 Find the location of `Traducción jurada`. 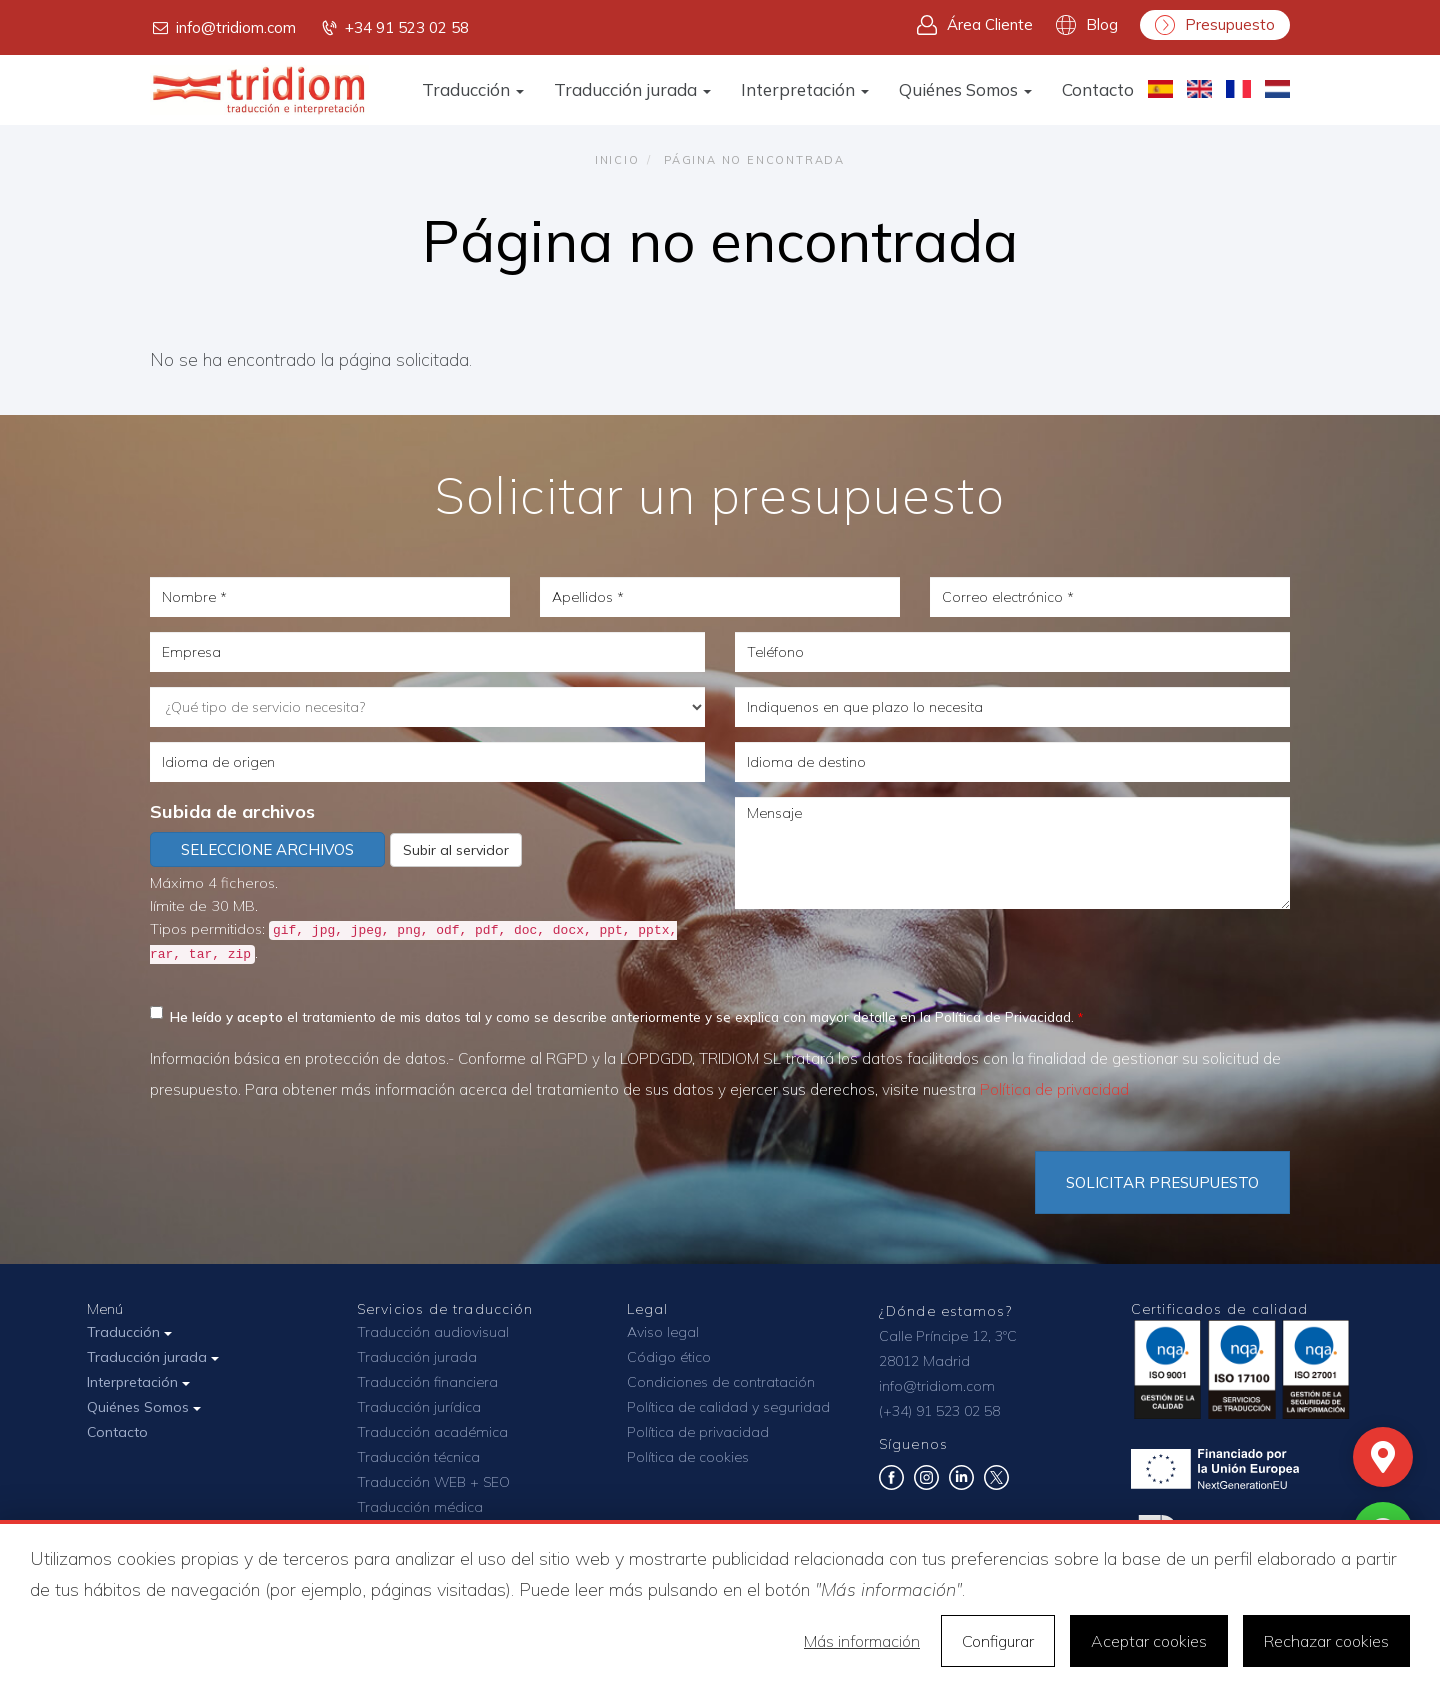

Traducción jurada is located at coordinates (632, 89).